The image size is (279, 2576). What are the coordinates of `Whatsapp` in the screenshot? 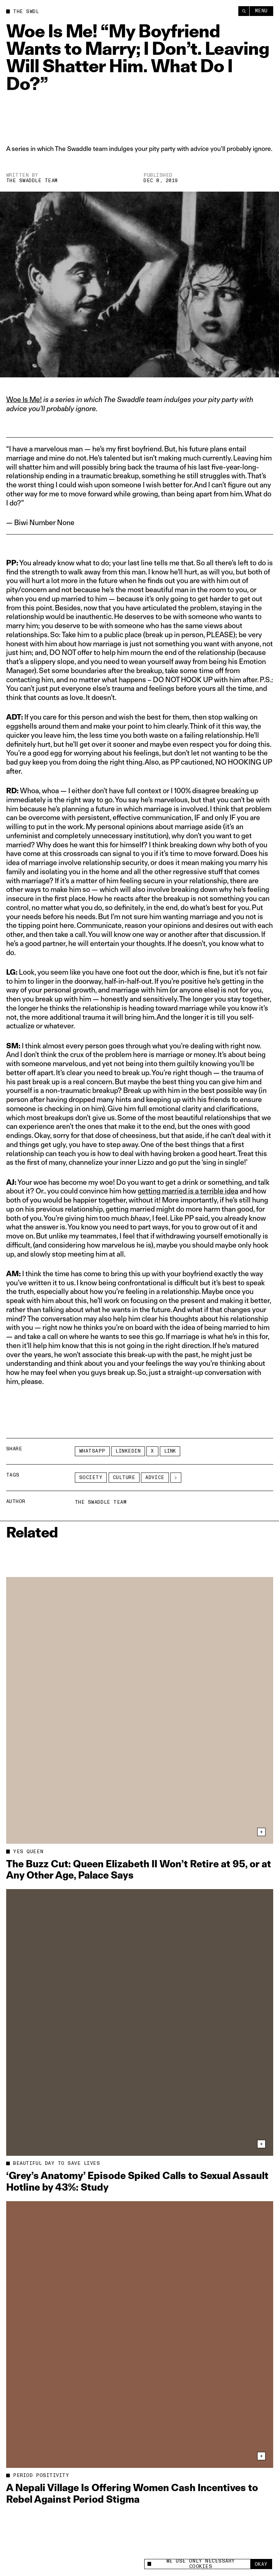 It's located at (92, 1451).